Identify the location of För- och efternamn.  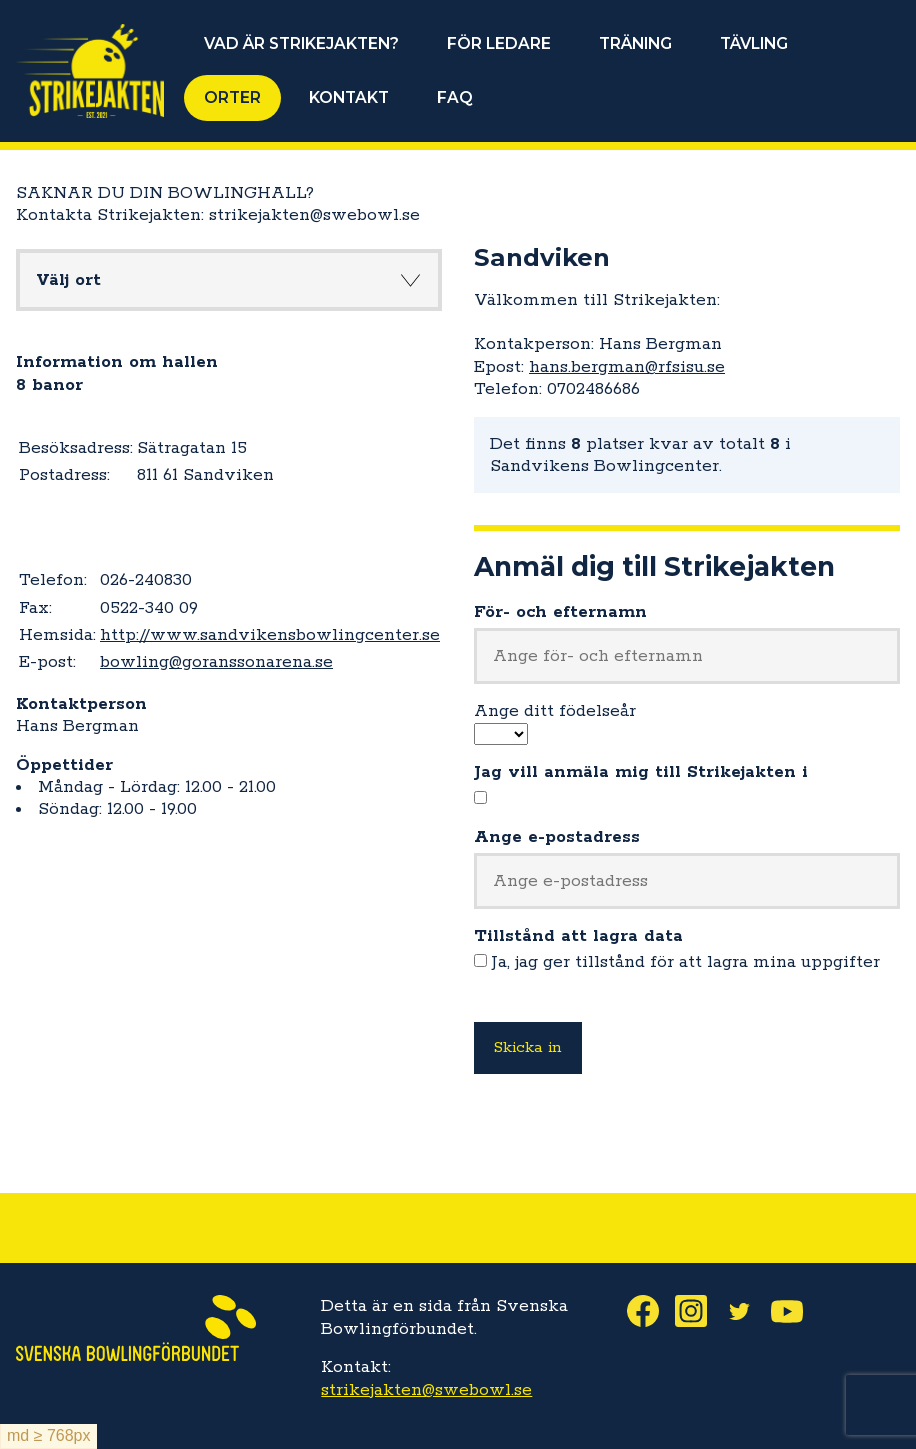
(560, 612).